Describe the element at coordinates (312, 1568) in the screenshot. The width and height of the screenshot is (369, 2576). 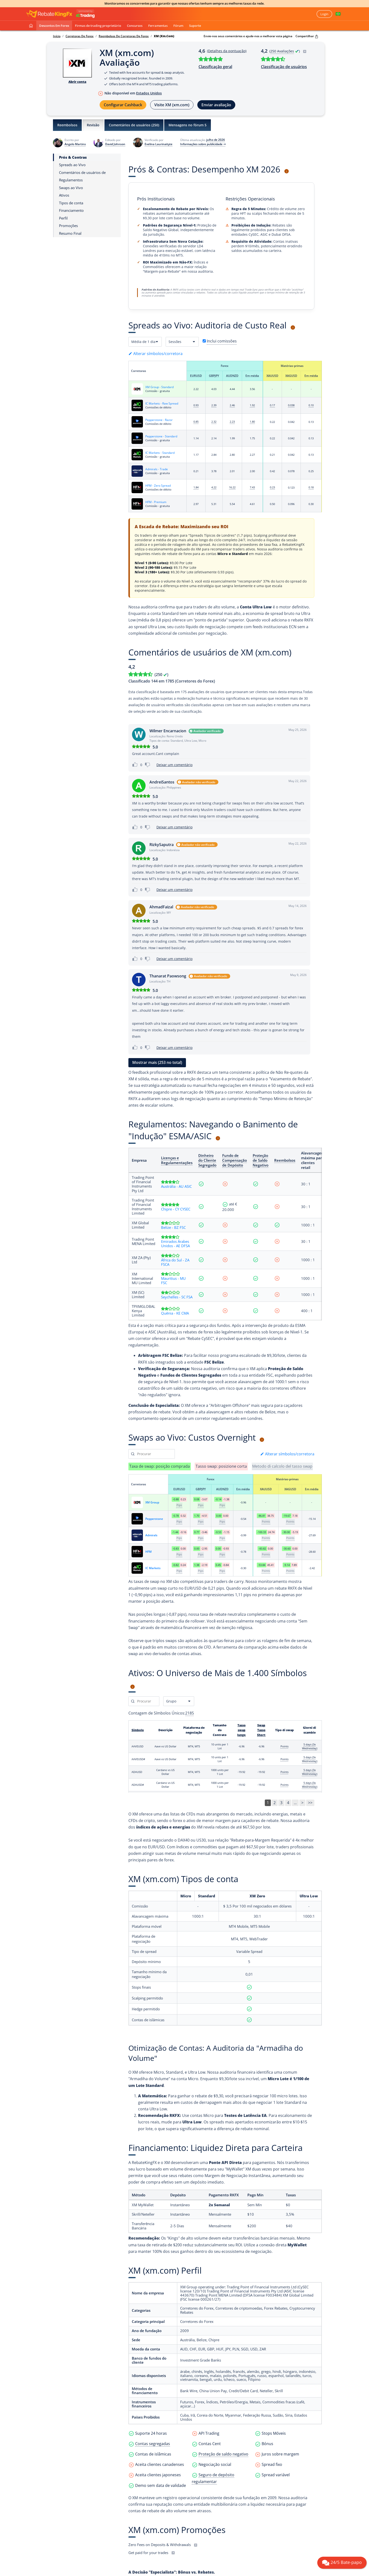
I see `-2.42` at that location.